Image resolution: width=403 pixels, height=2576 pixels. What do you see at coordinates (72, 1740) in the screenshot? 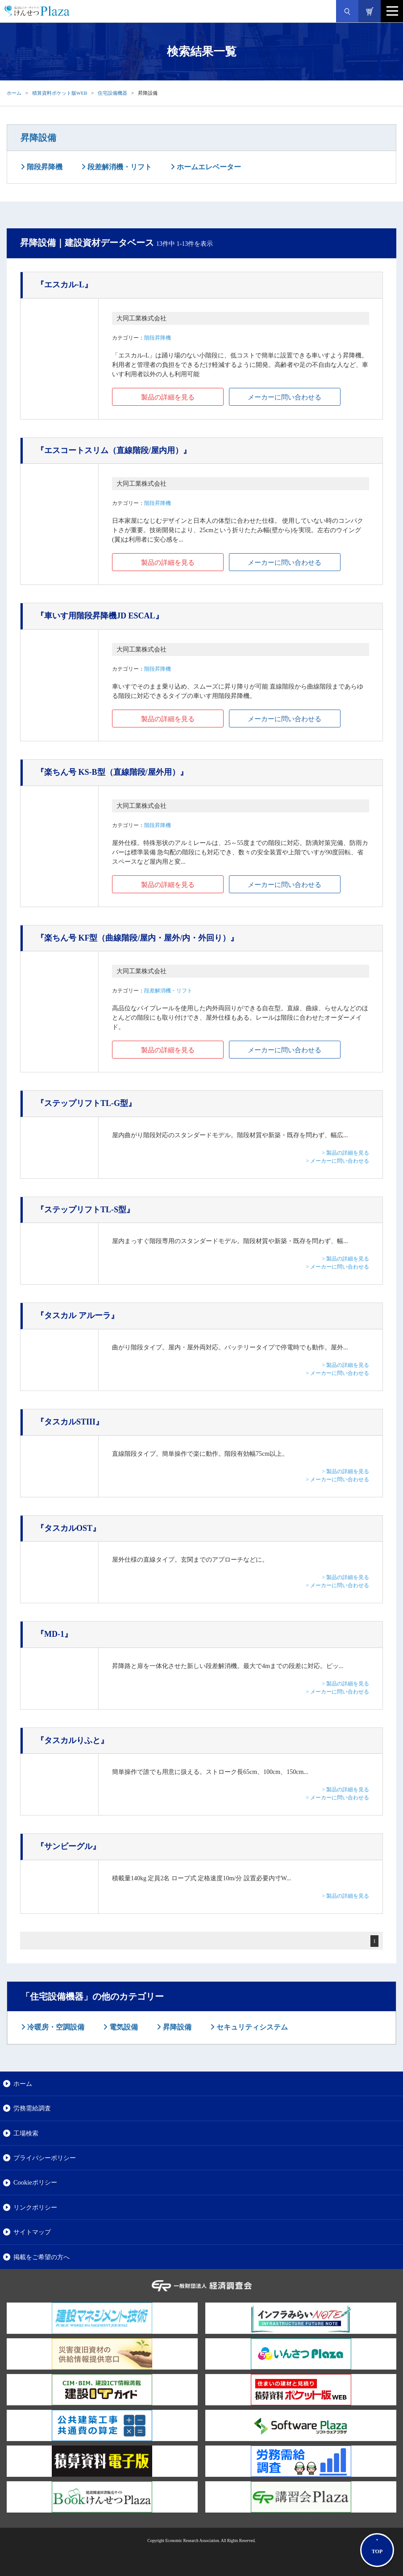
I see `『タスカルりふと』` at bounding box center [72, 1740].